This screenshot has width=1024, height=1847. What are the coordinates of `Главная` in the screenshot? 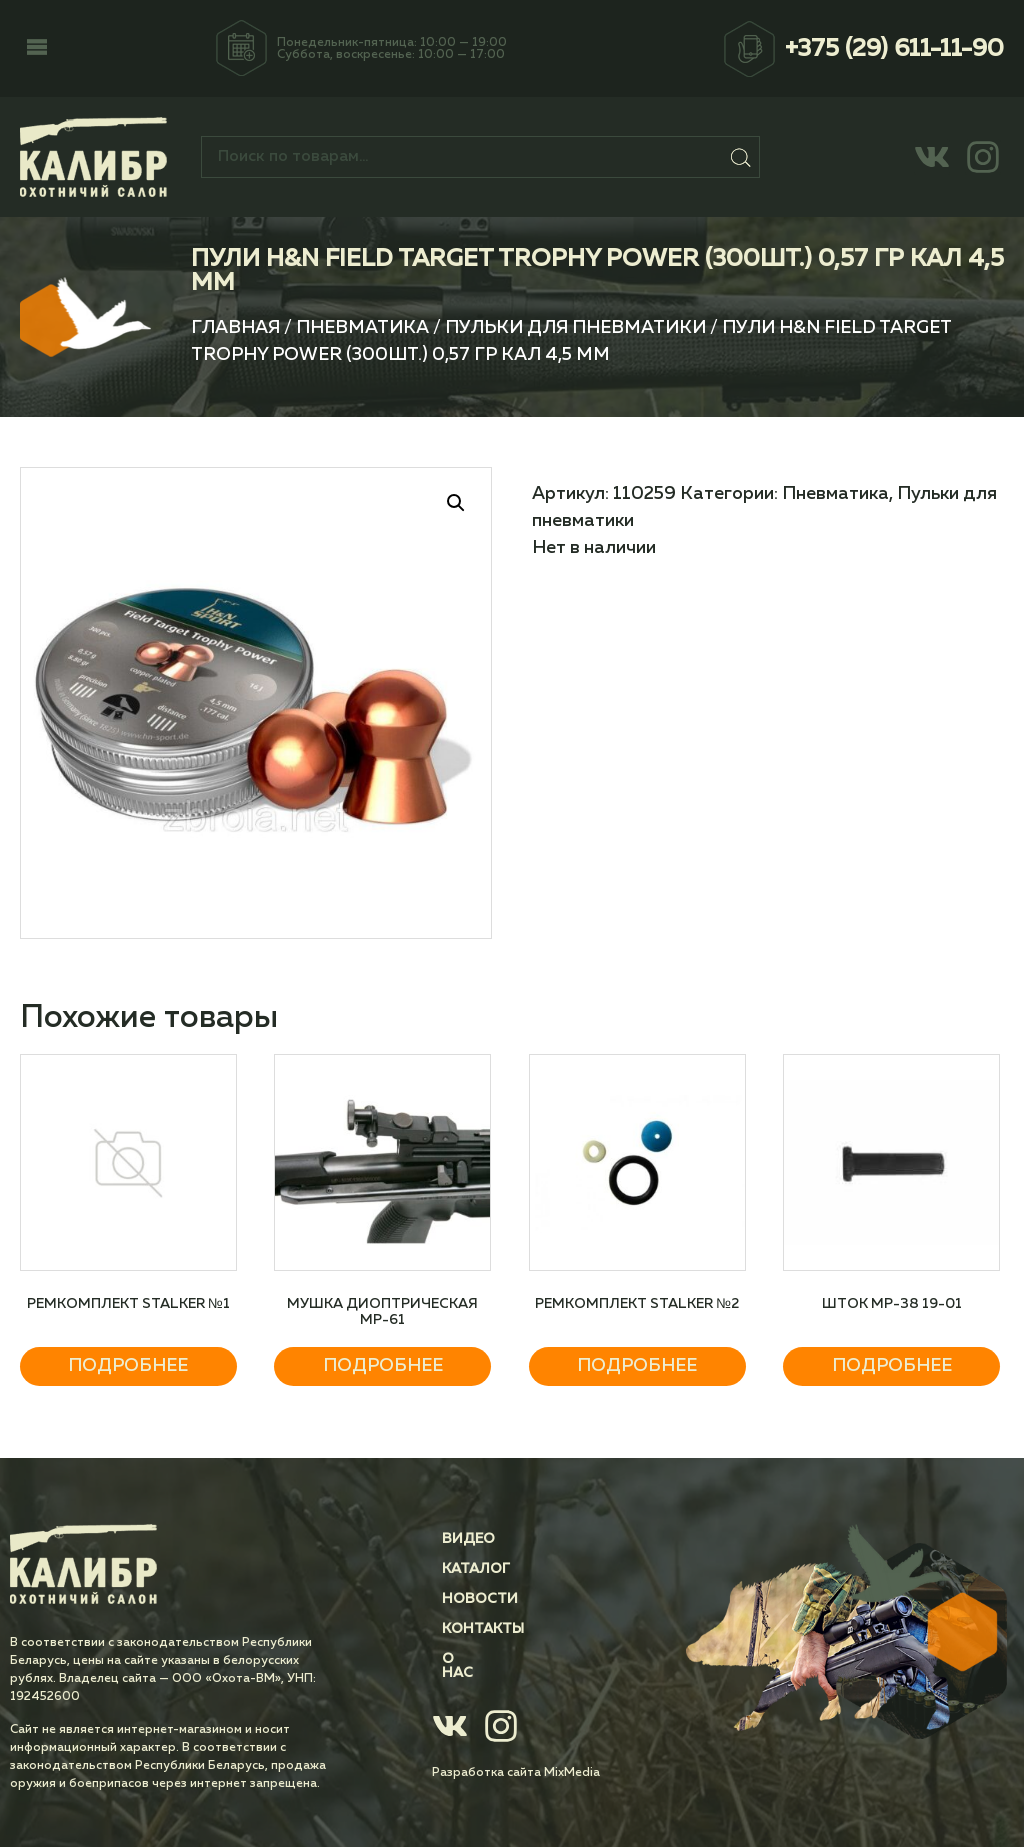 It's located at (235, 328).